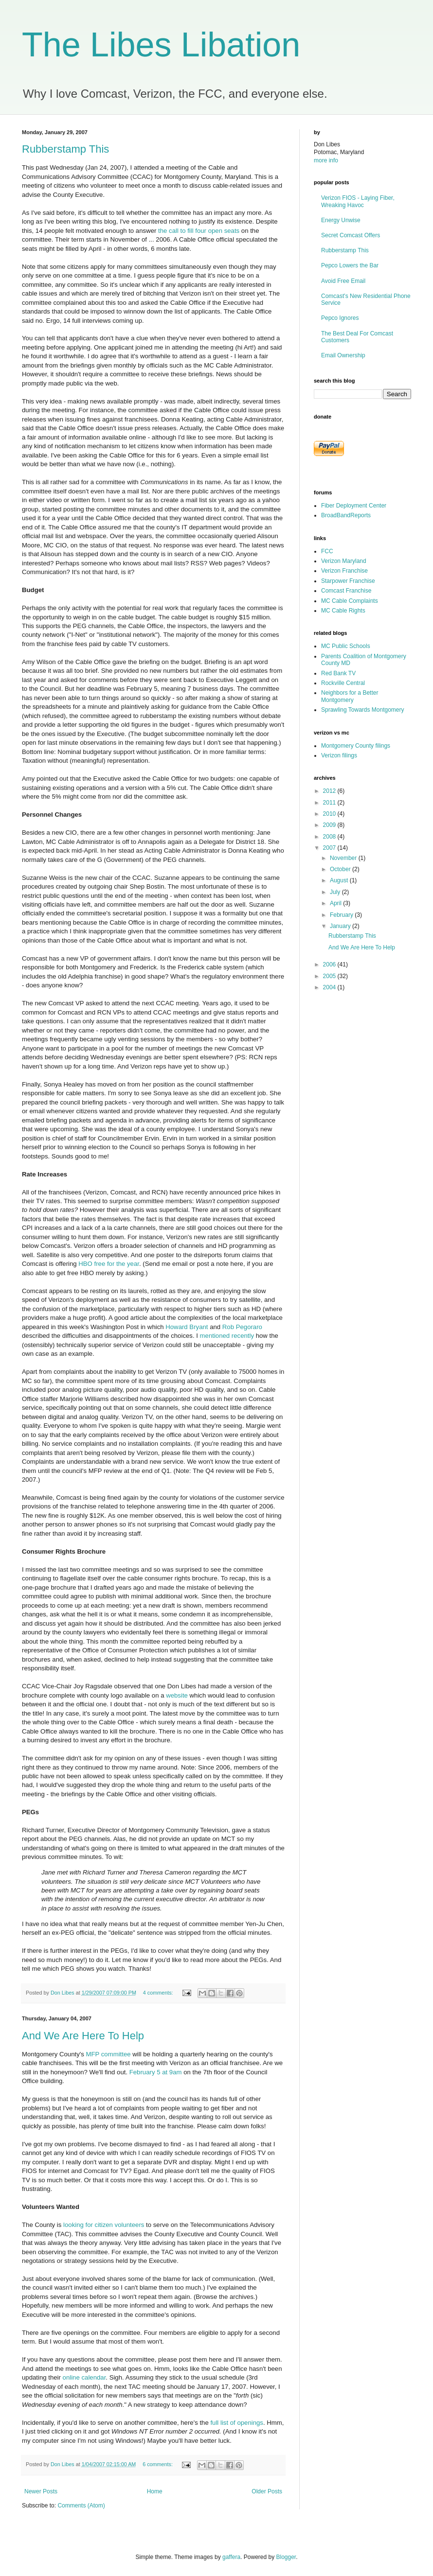  Describe the element at coordinates (330, 825) in the screenshot. I see `2009` at that location.